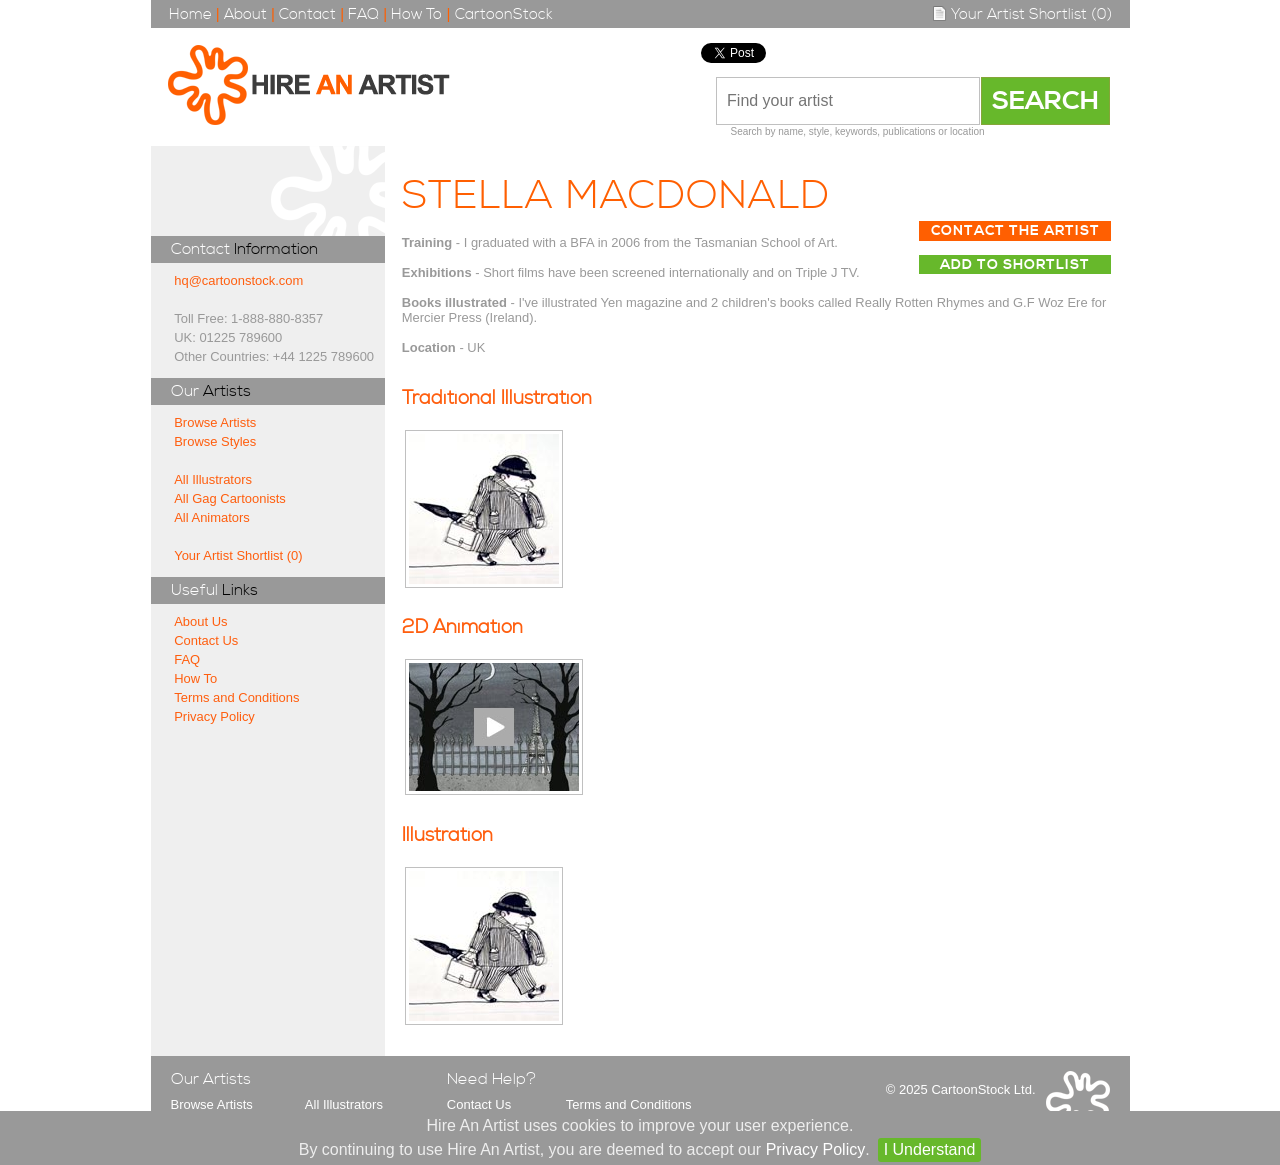  What do you see at coordinates (238, 280) in the screenshot?
I see `hq@cartoonstock.com` at bounding box center [238, 280].